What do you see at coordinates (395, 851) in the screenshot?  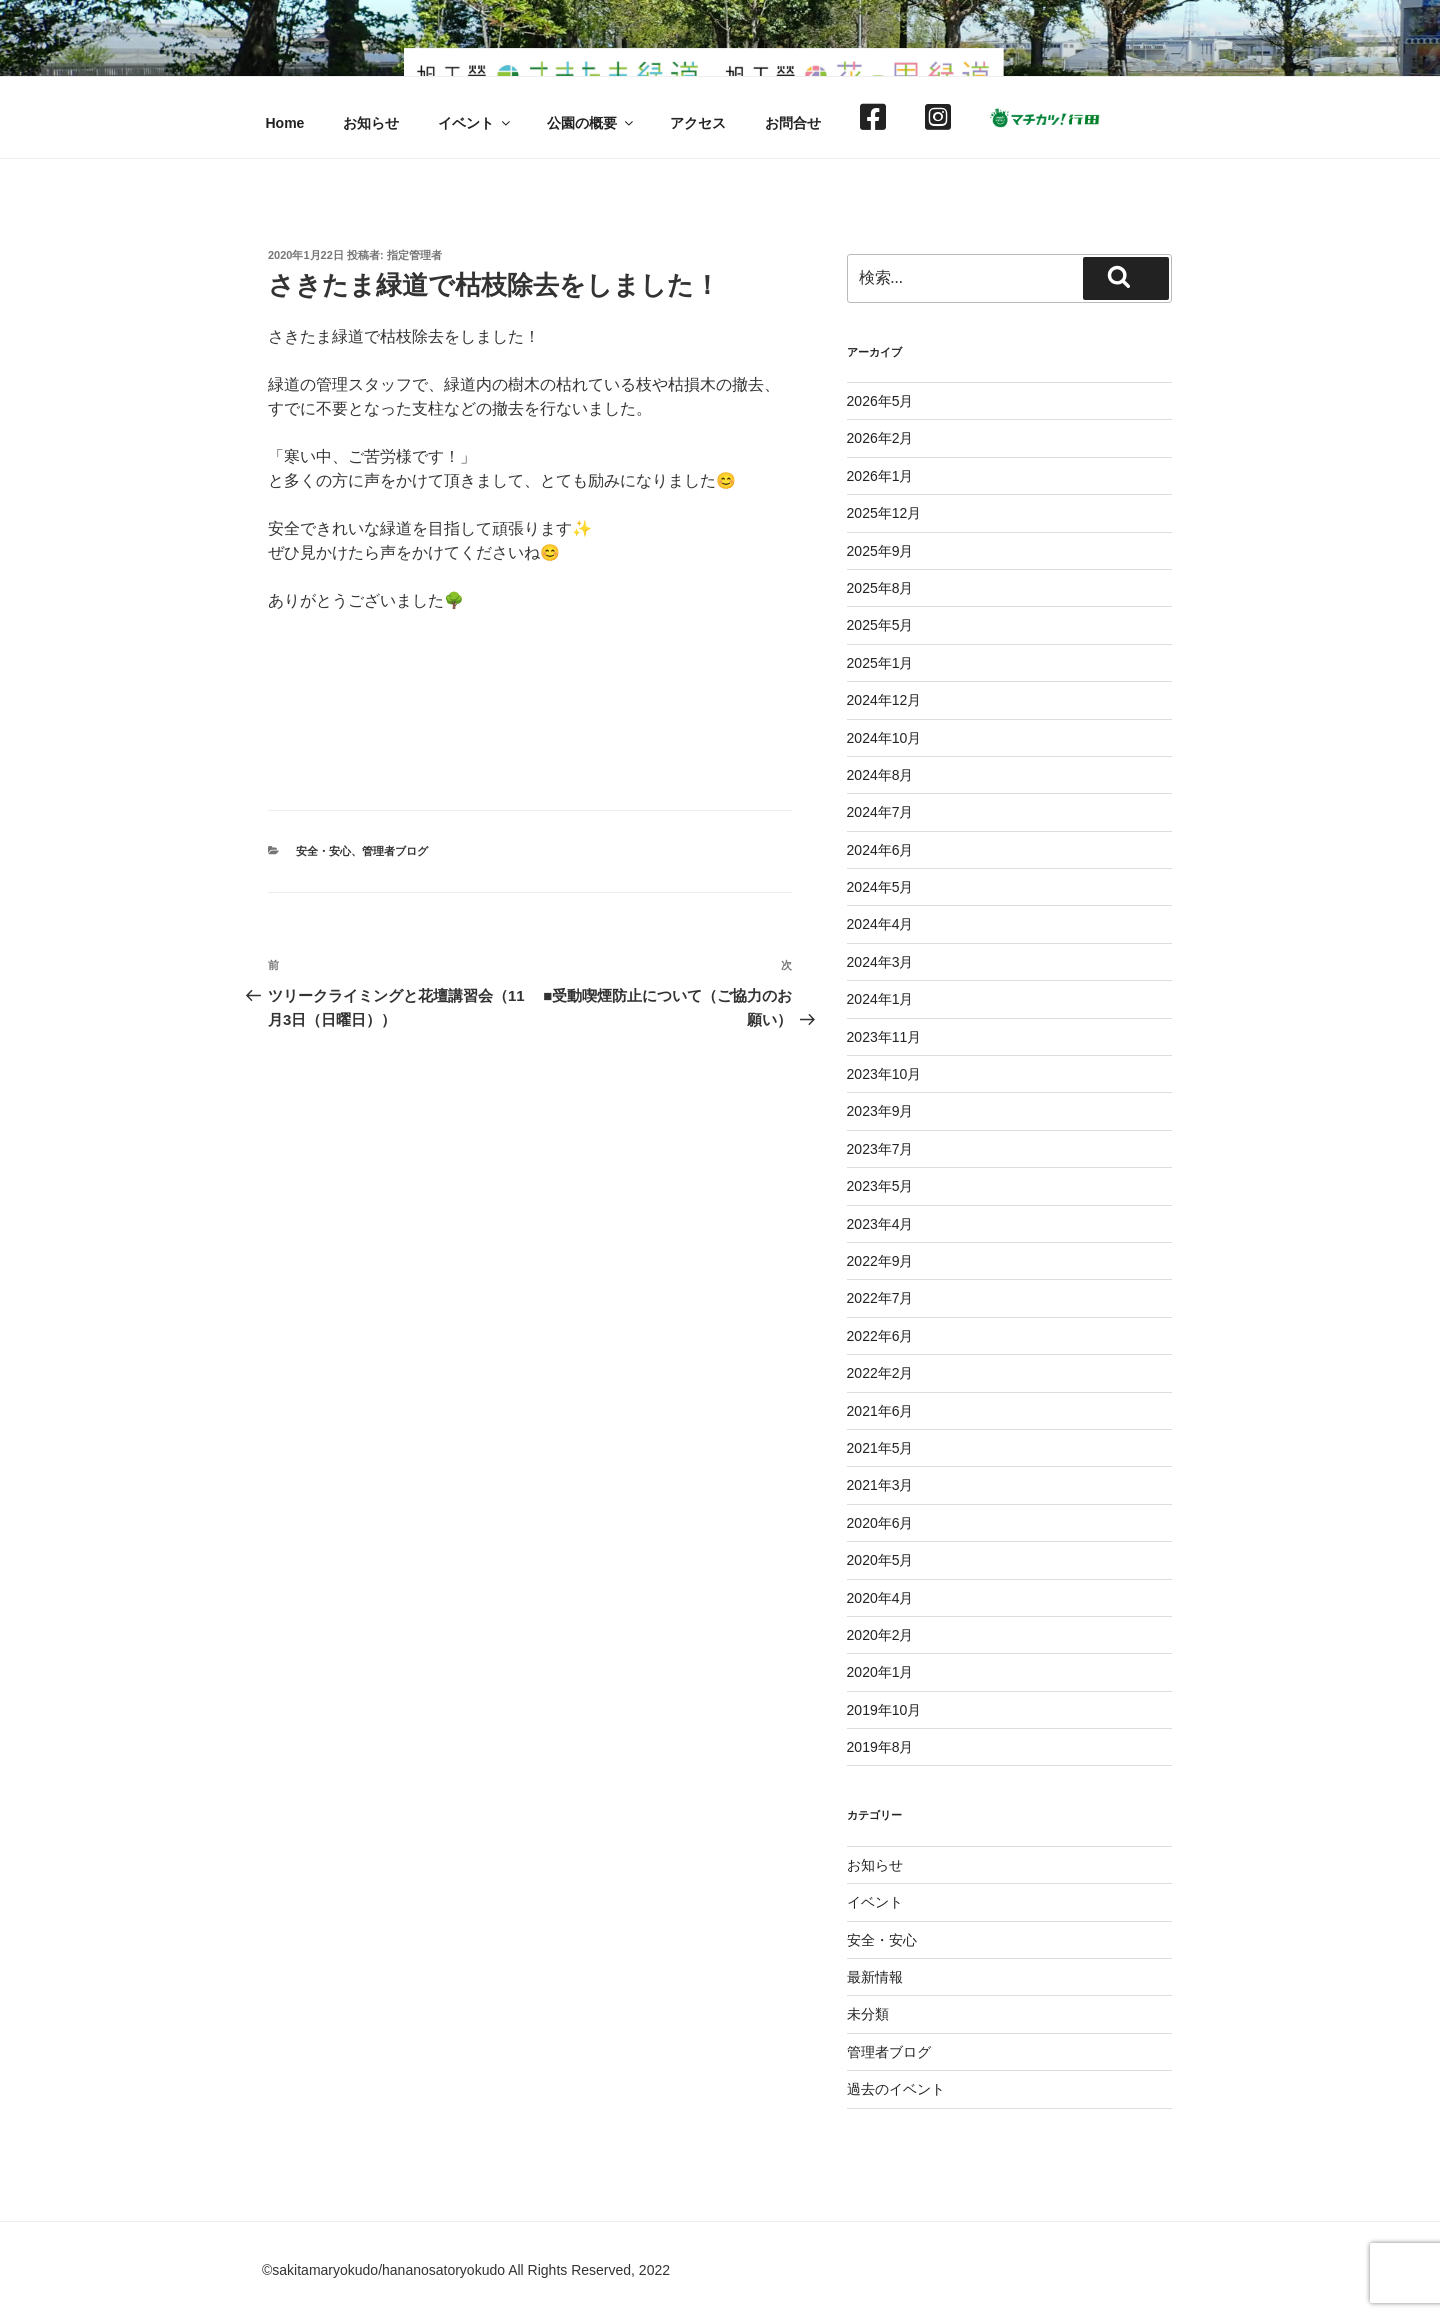 I see `管理者ブログ` at bounding box center [395, 851].